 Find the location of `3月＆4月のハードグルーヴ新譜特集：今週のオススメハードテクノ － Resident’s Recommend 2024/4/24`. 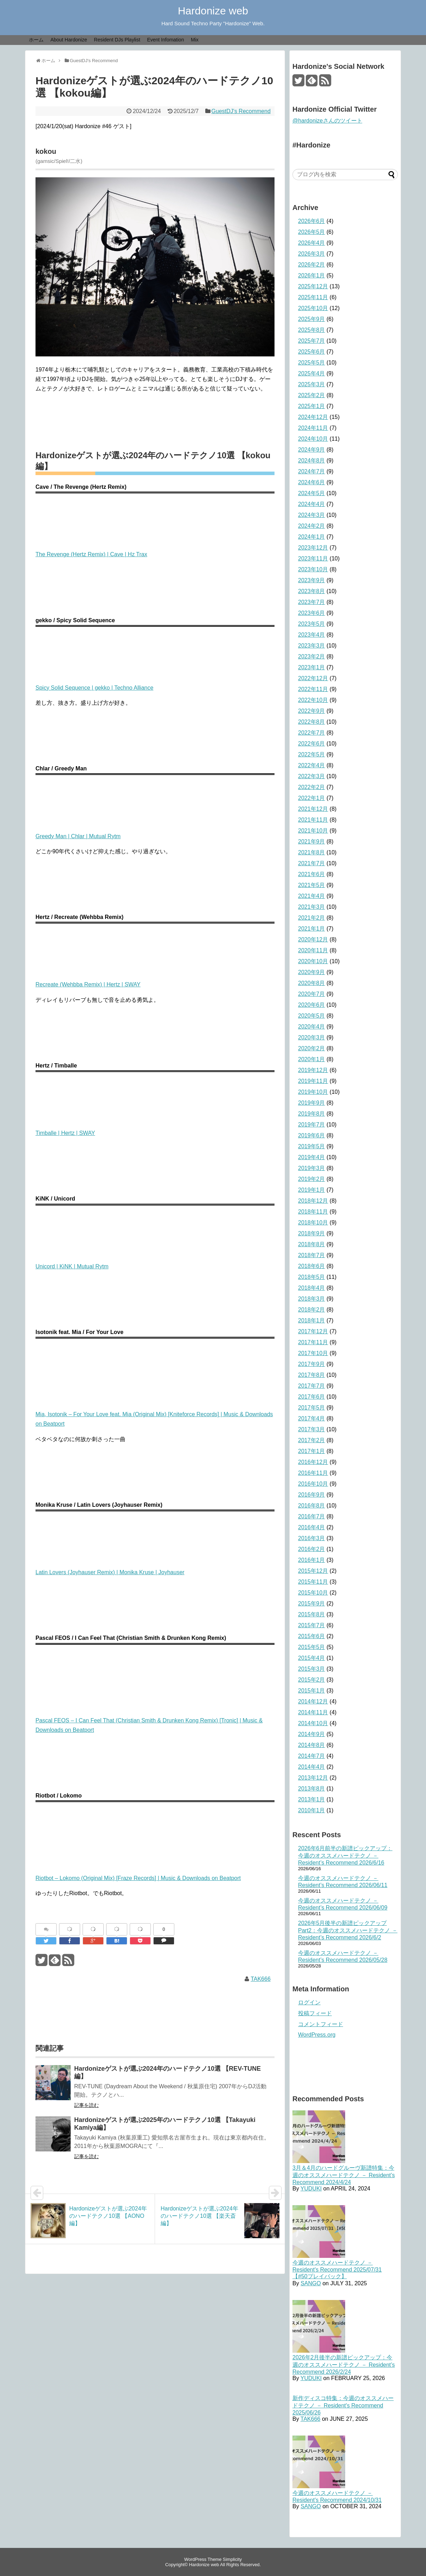

3月＆4月のハードグルーヴ新譜特集：今週のオススメハードテクノ － Resident’s Recommend 2024/4/24 is located at coordinates (343, 2175).